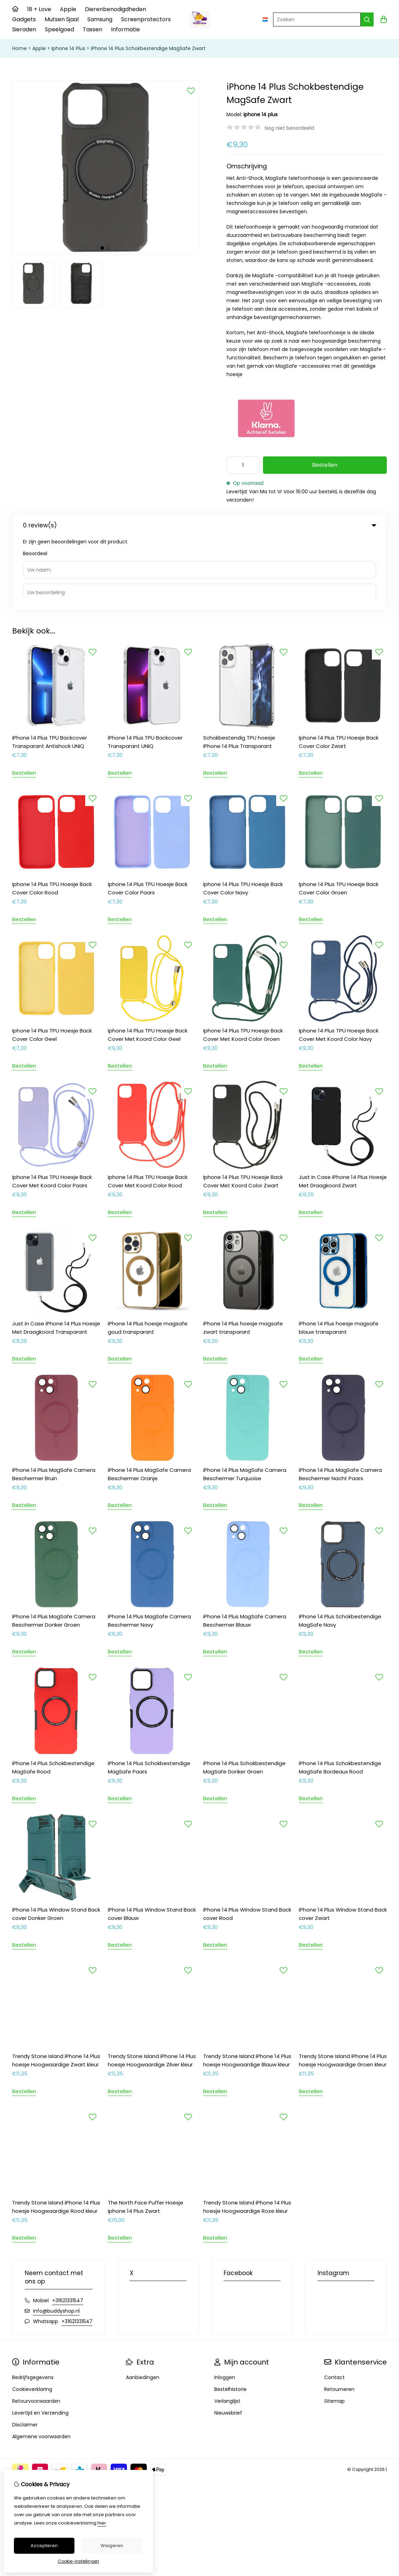 The width and height of the screenshot is (399, 2576). I want to click on hier, so click(101, 2523).